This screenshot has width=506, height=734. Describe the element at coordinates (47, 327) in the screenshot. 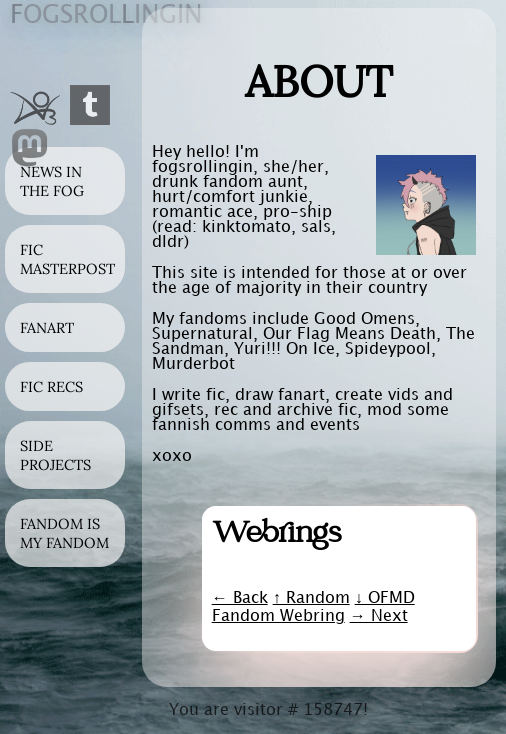

I see `Fanart` at that location.